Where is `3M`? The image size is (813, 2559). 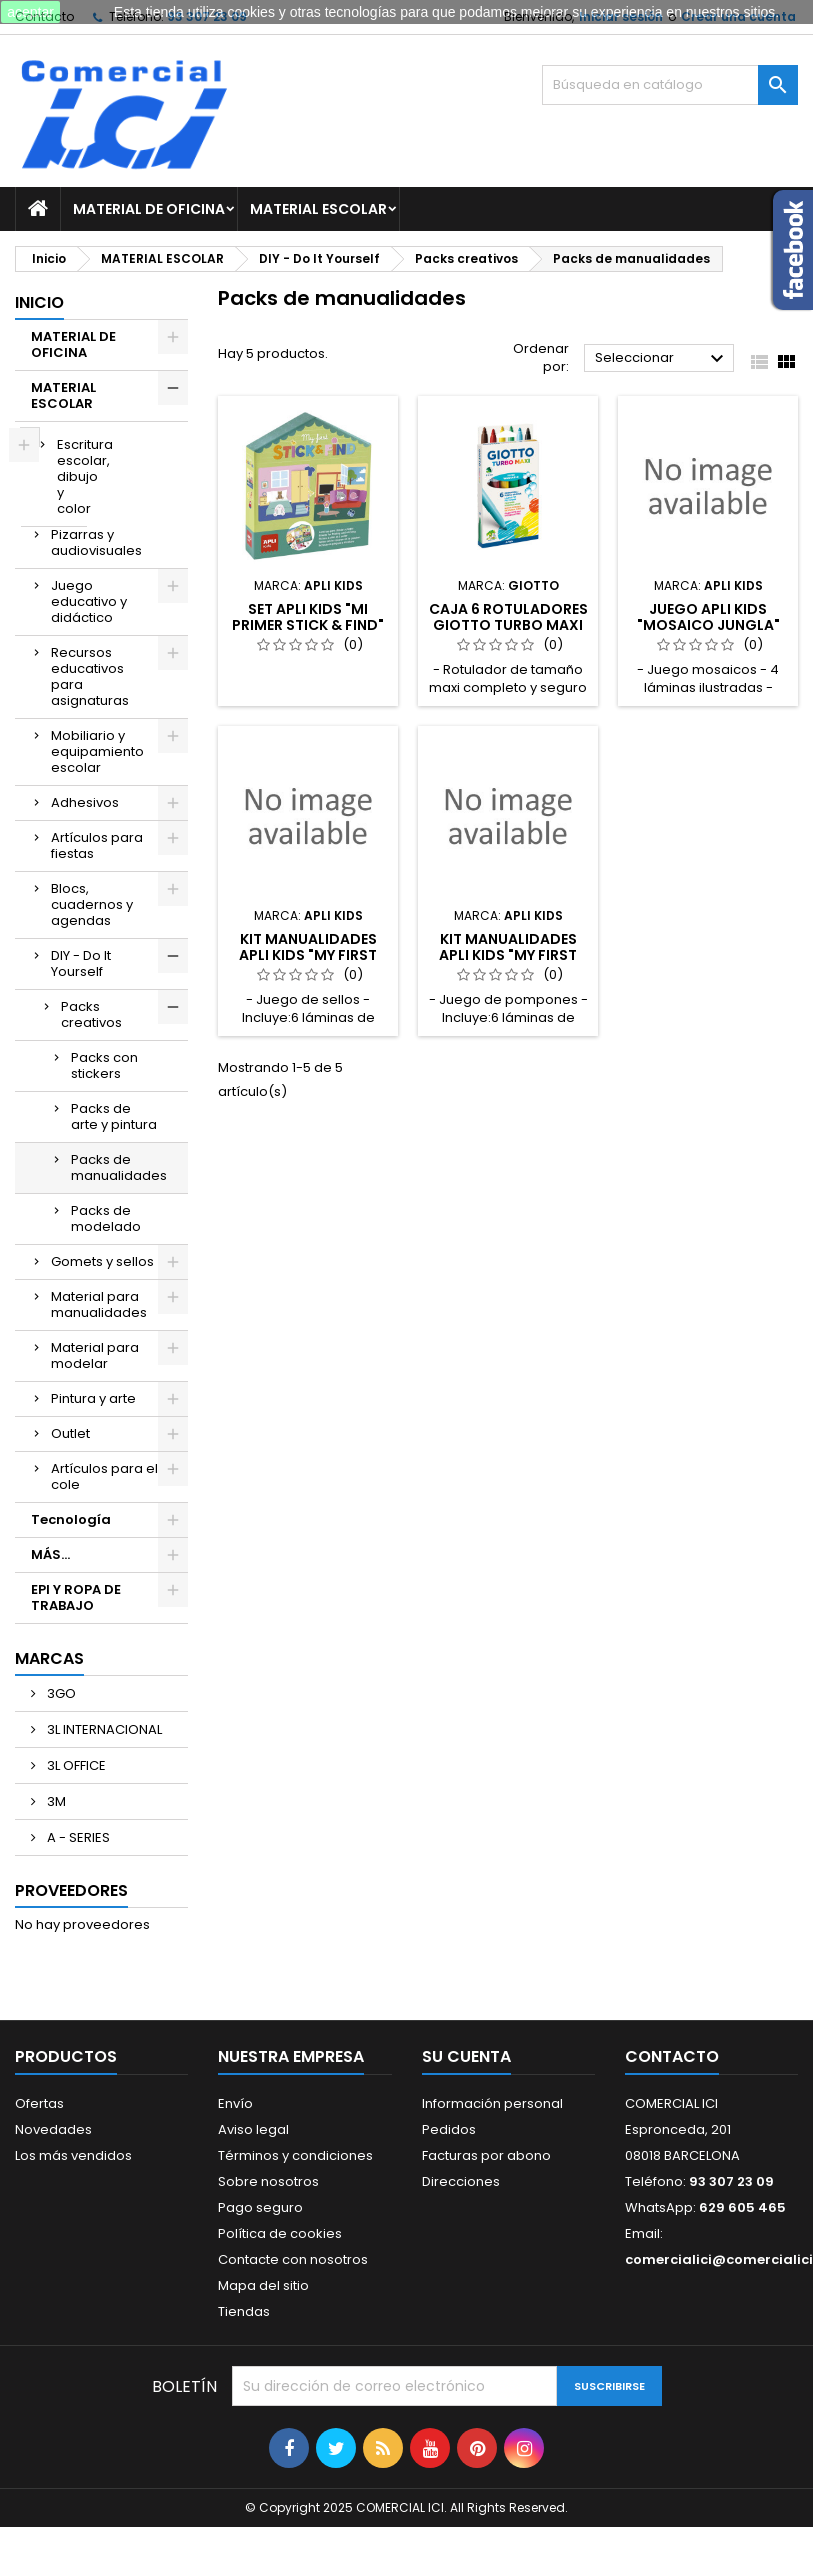
3M is located at coordinates (55, 1801).